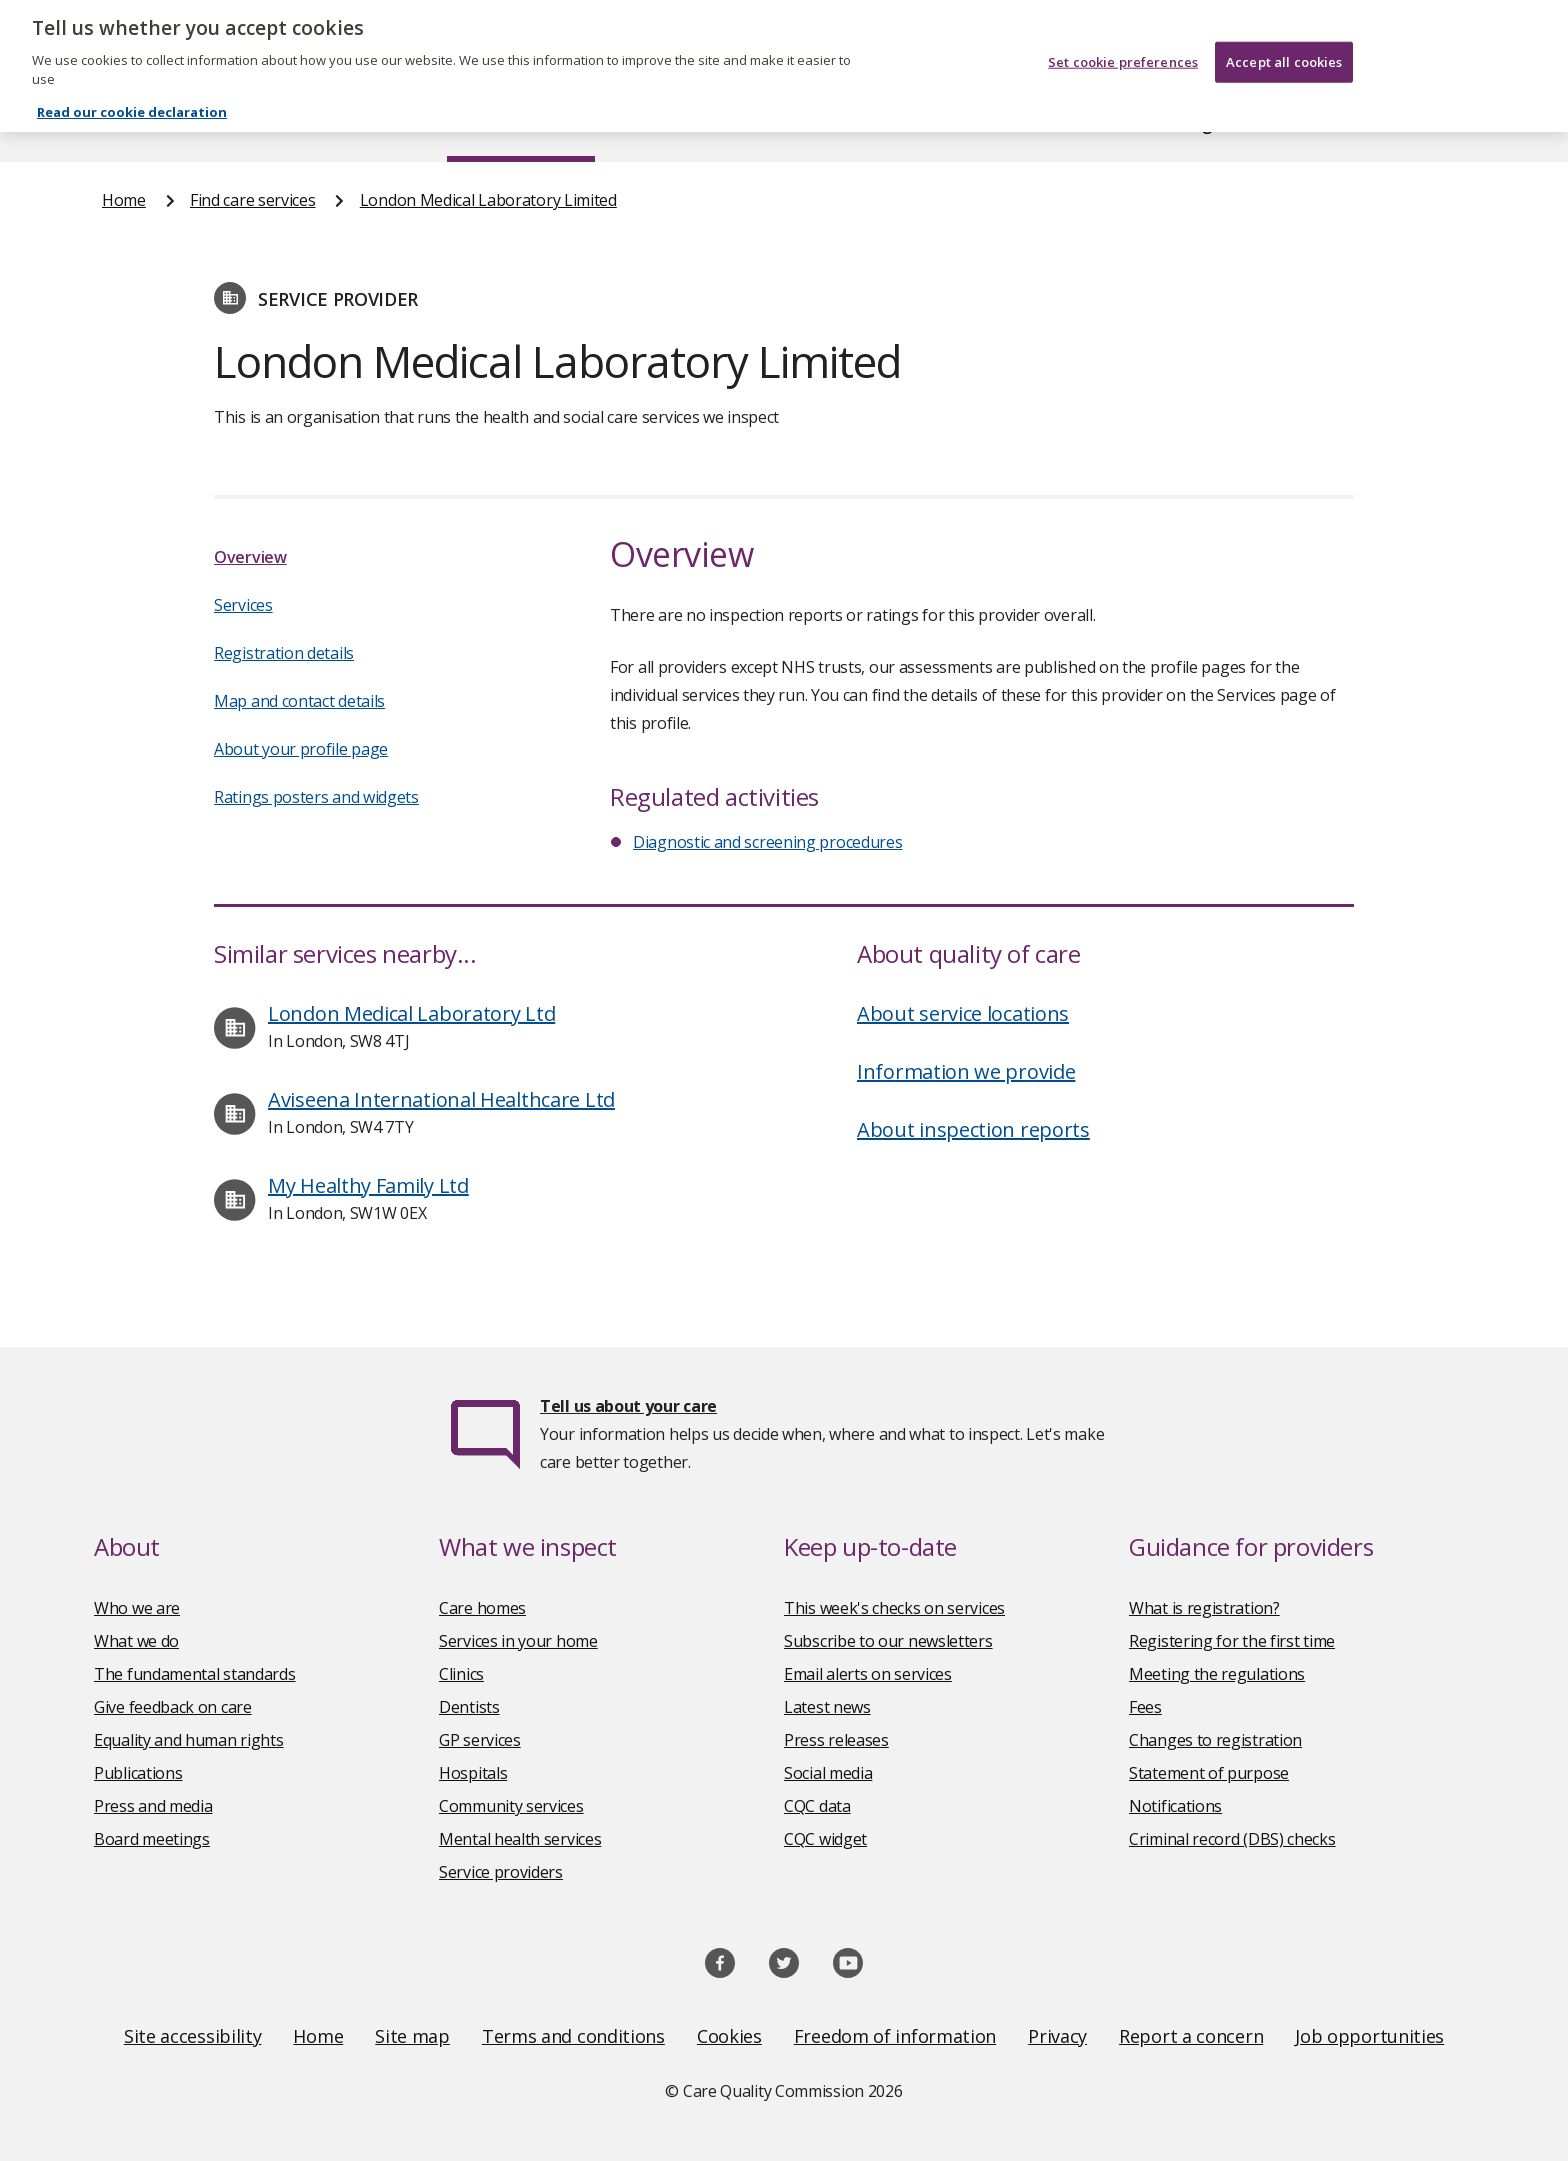 The height and width of the screenshot is (2161, 1568). What do you see at coordinates (1232, 1839) in the screenshot?
I see `Criminal record (DBS) checks` at bounding box center [1232, 1839].